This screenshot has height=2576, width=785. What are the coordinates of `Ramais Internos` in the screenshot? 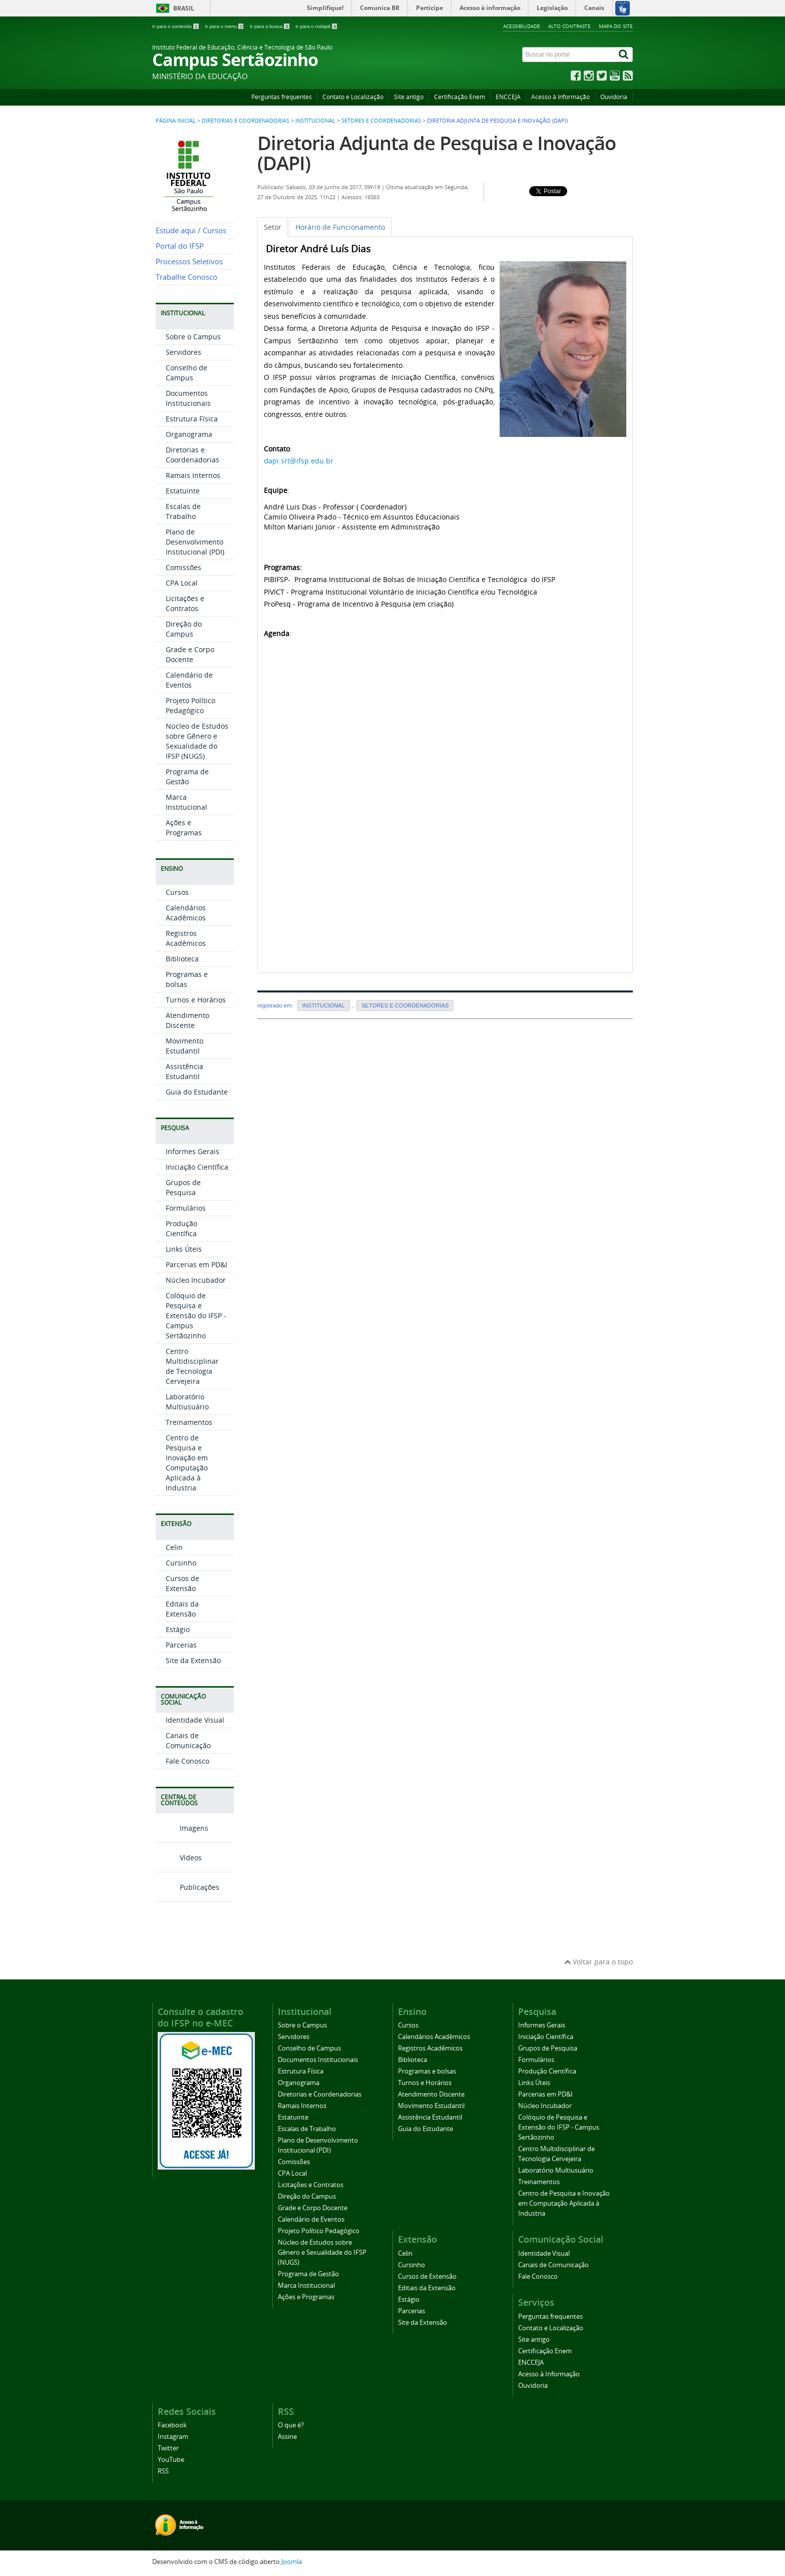 It's located at (193, 475).